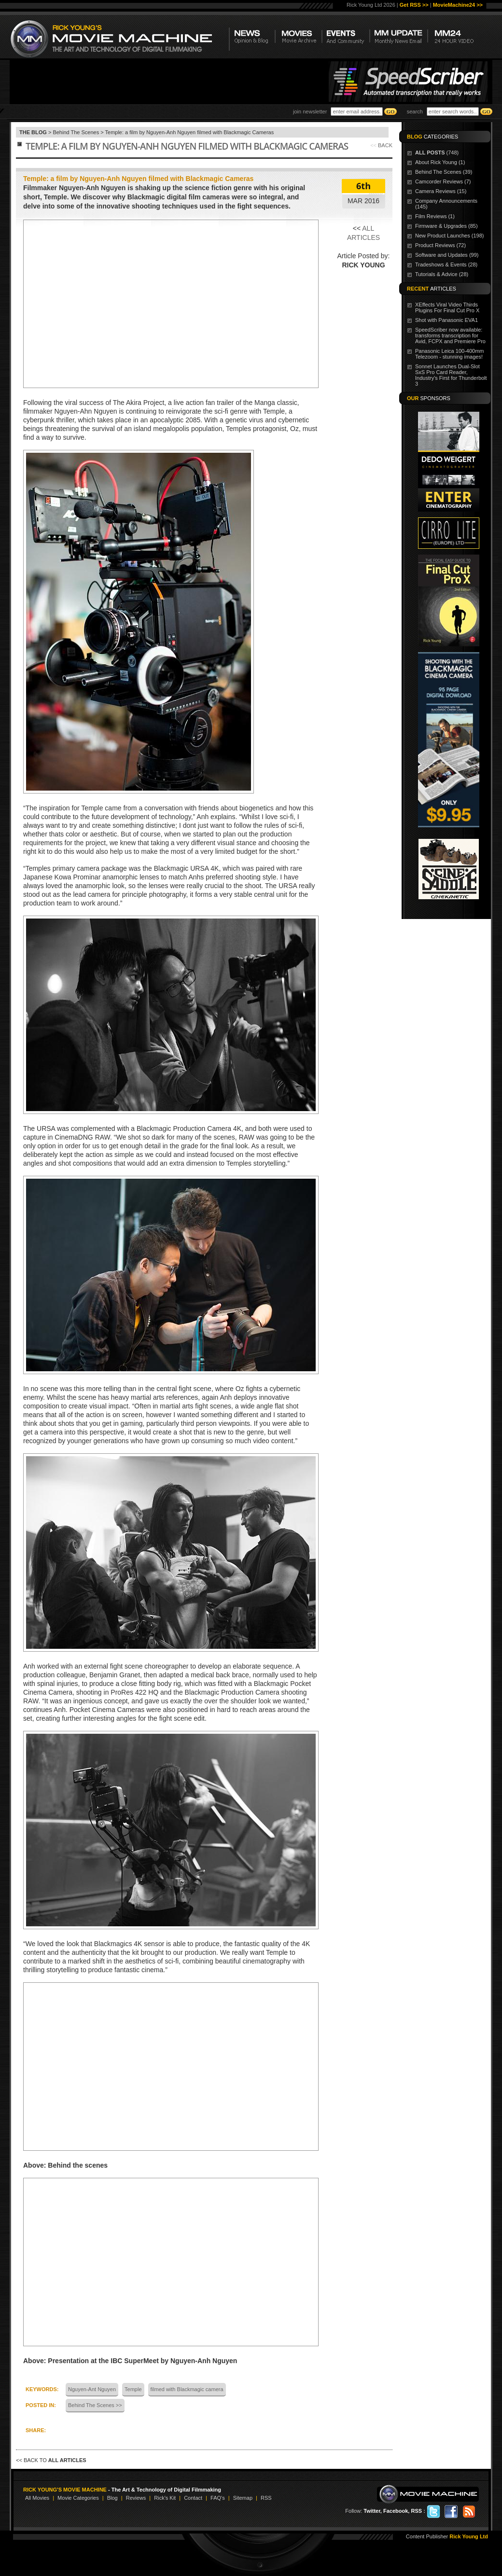 This screenshot has height=2576, width=502. What do you see at coordinates (446, 255) in the screenshot?
I see `Software and Updates (99)` at bounding box center [446, 255].